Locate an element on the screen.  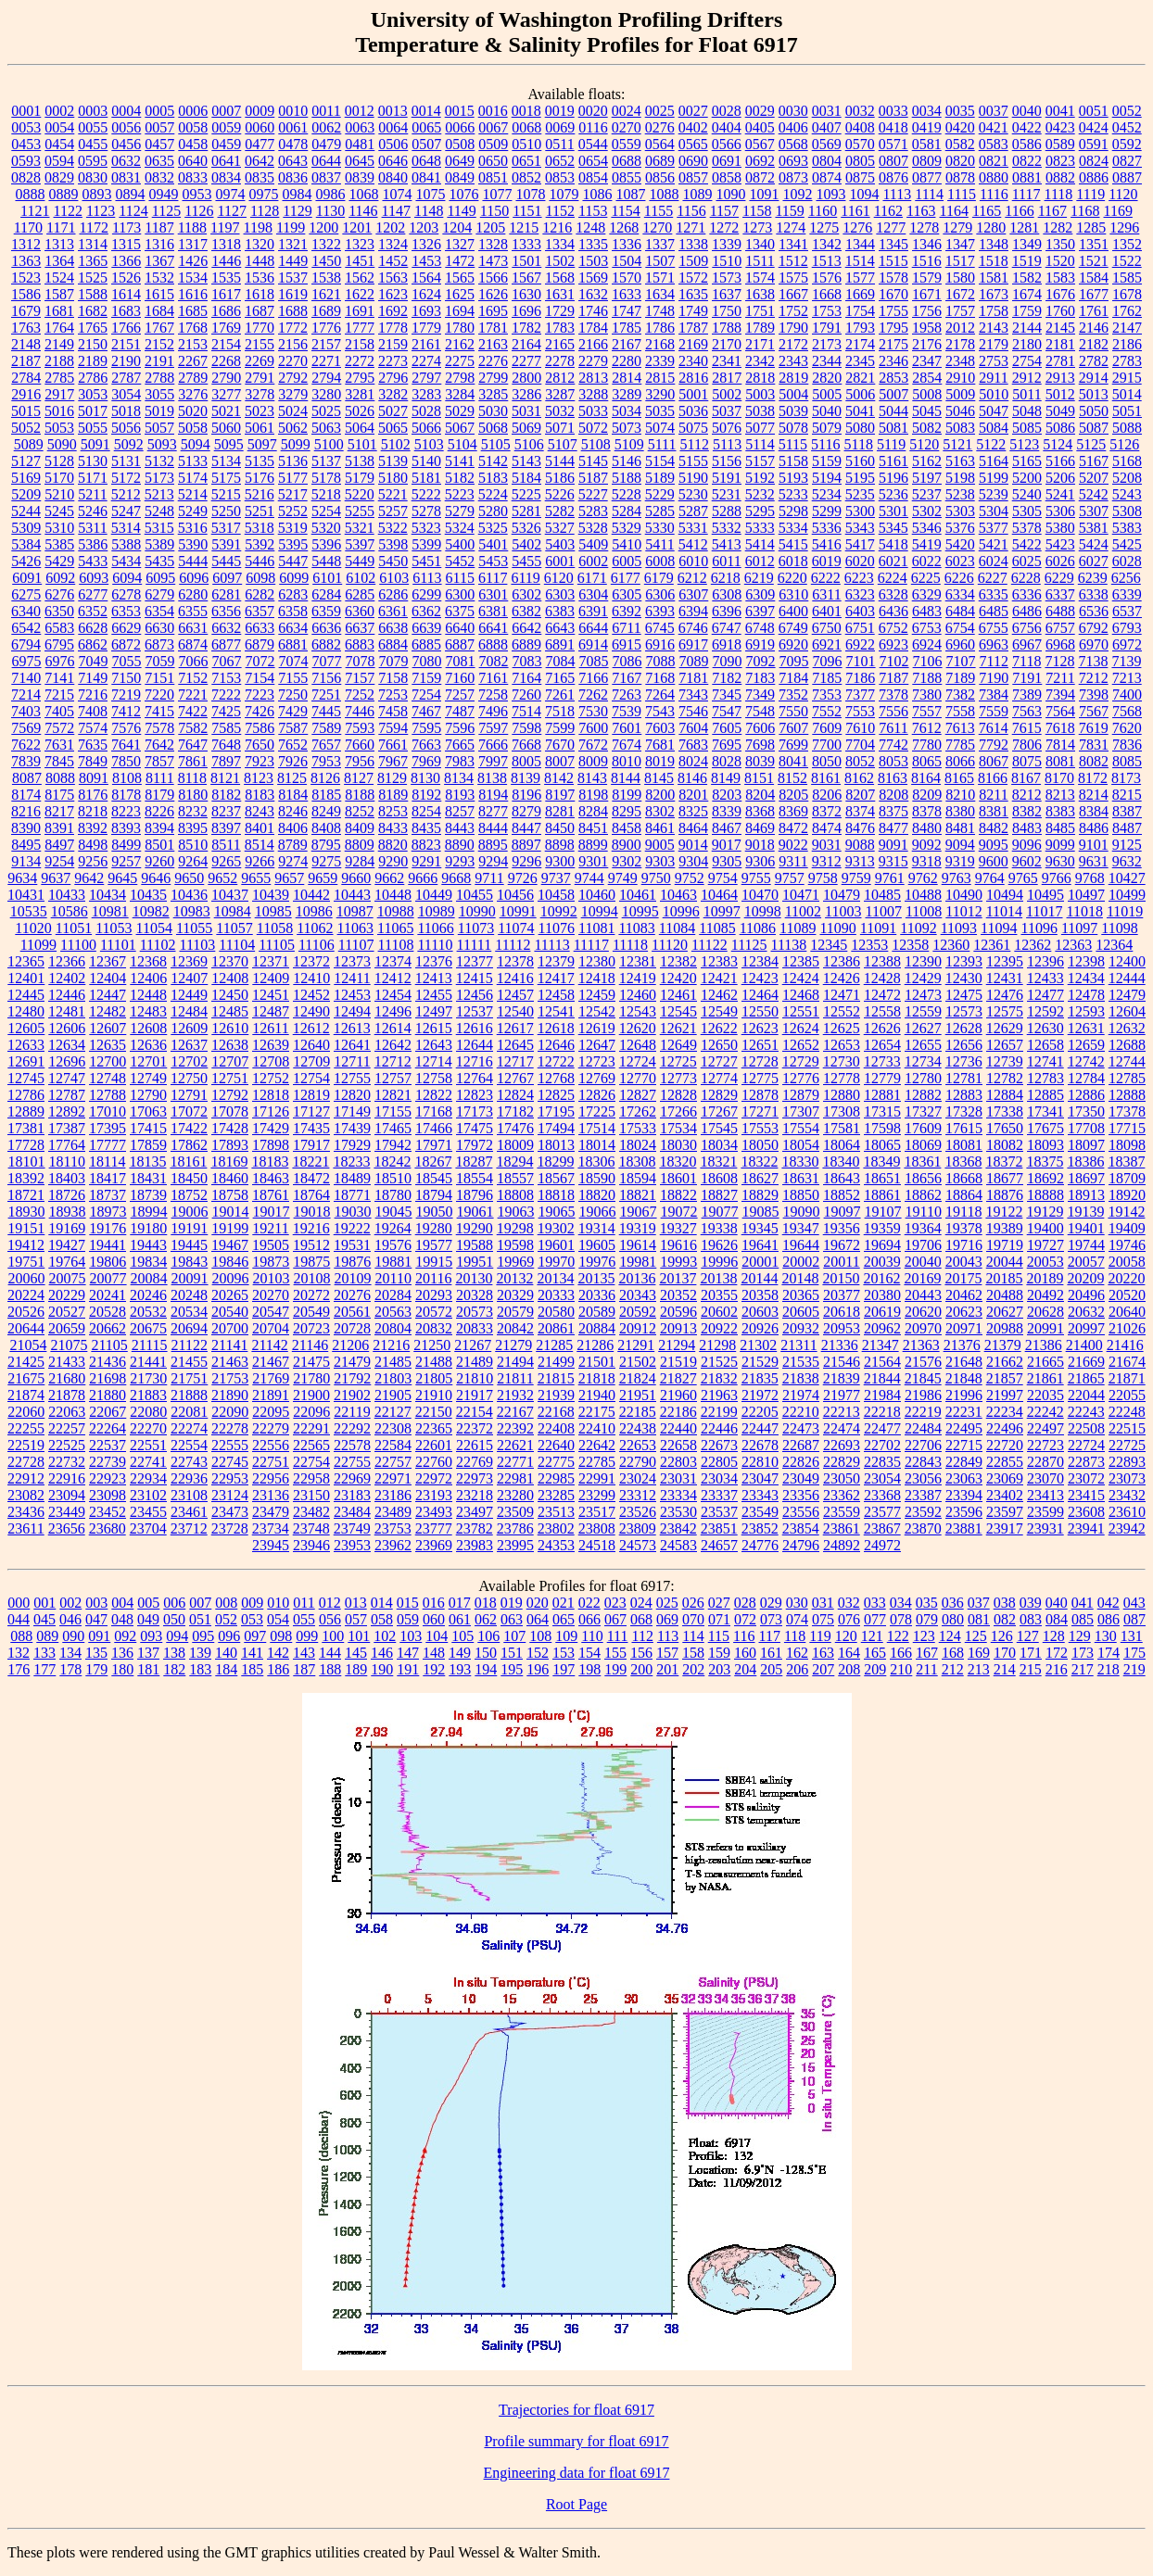
18608 is located at coordinates (719, 1178).